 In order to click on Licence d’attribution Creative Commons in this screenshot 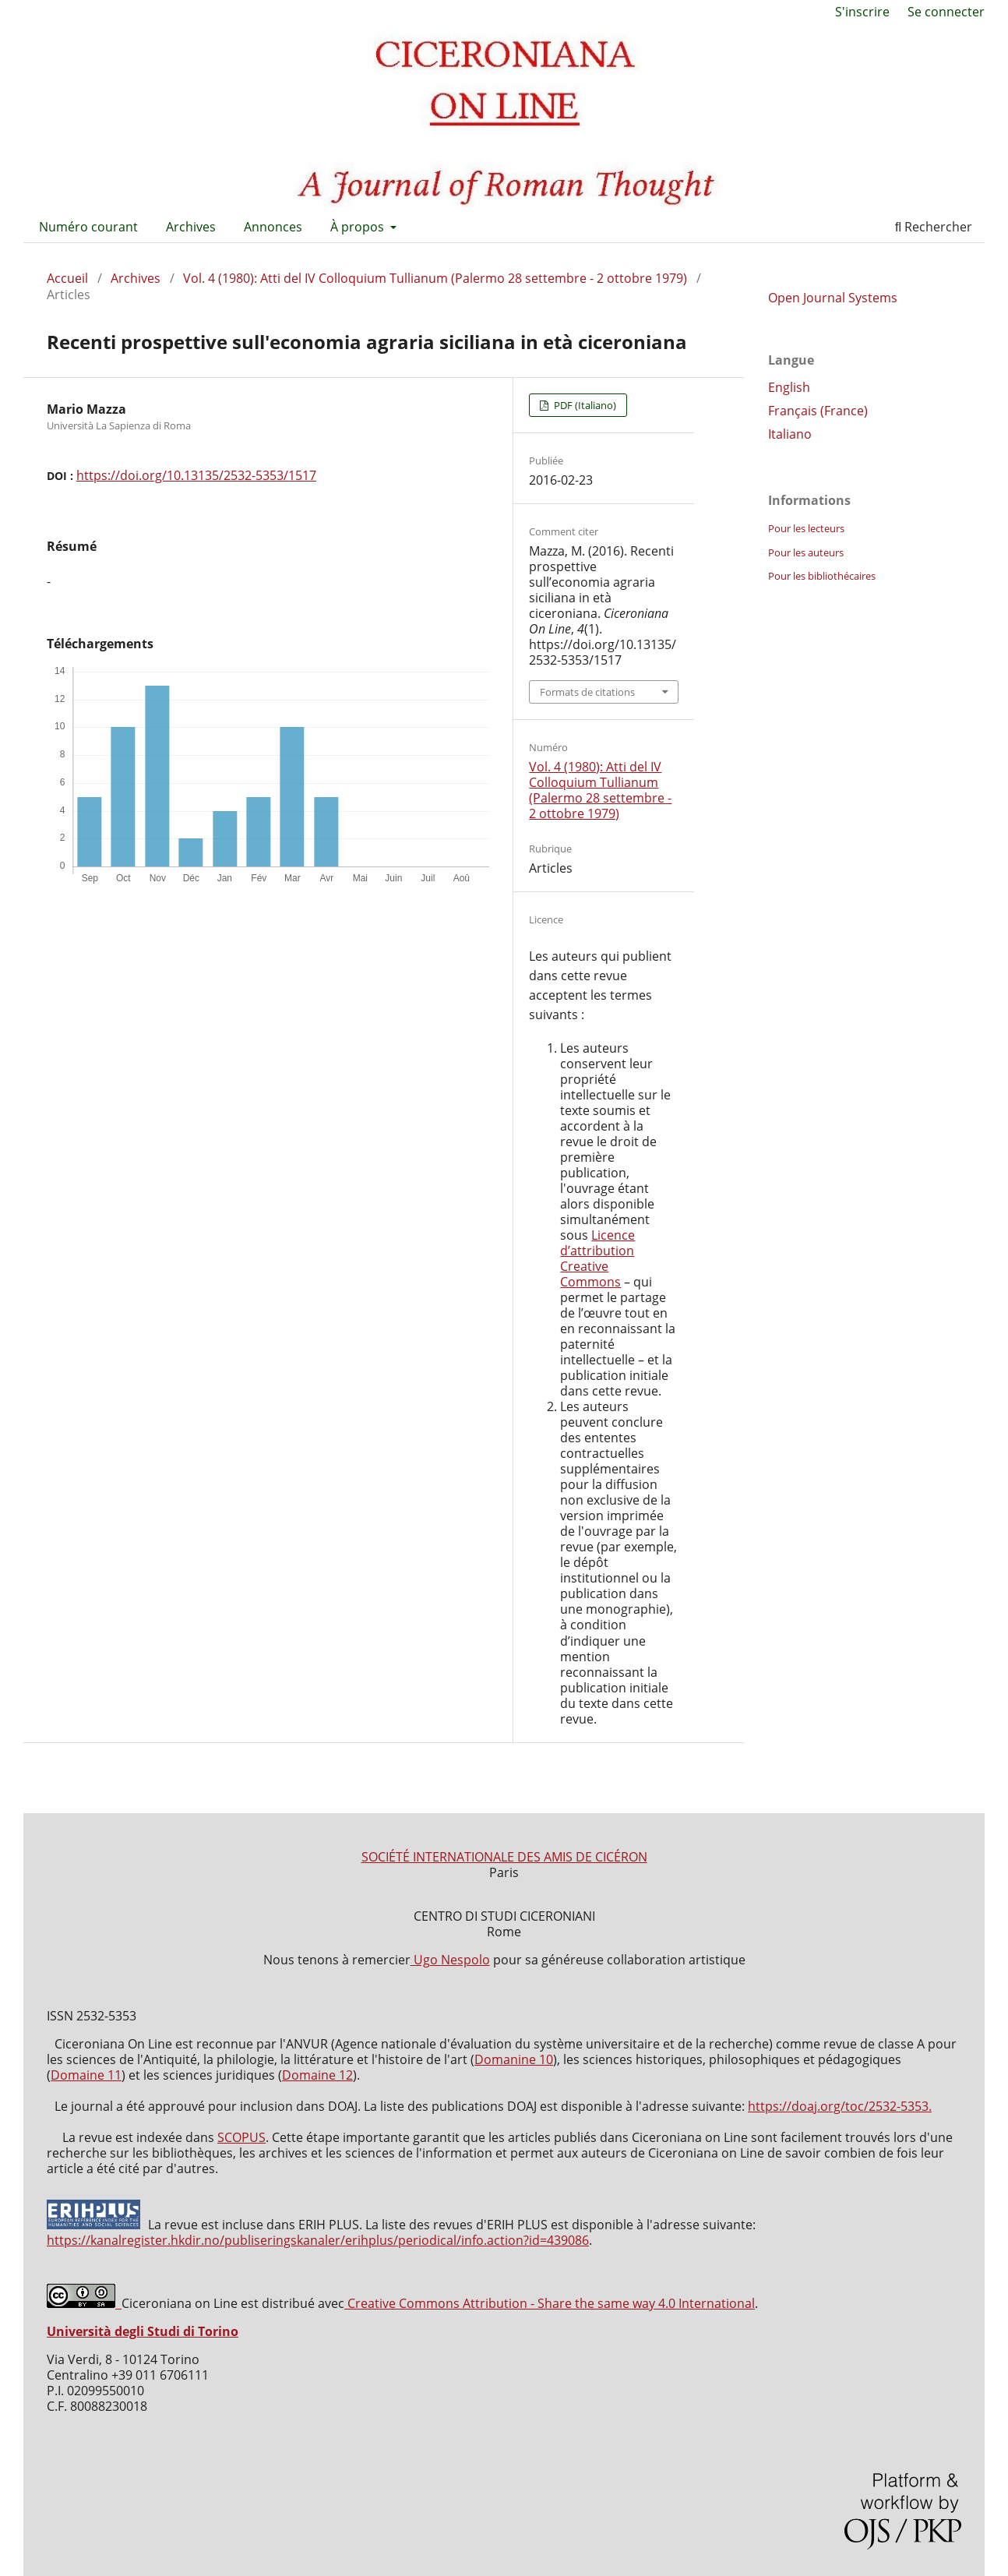, I will do `click(597, 1258)`.